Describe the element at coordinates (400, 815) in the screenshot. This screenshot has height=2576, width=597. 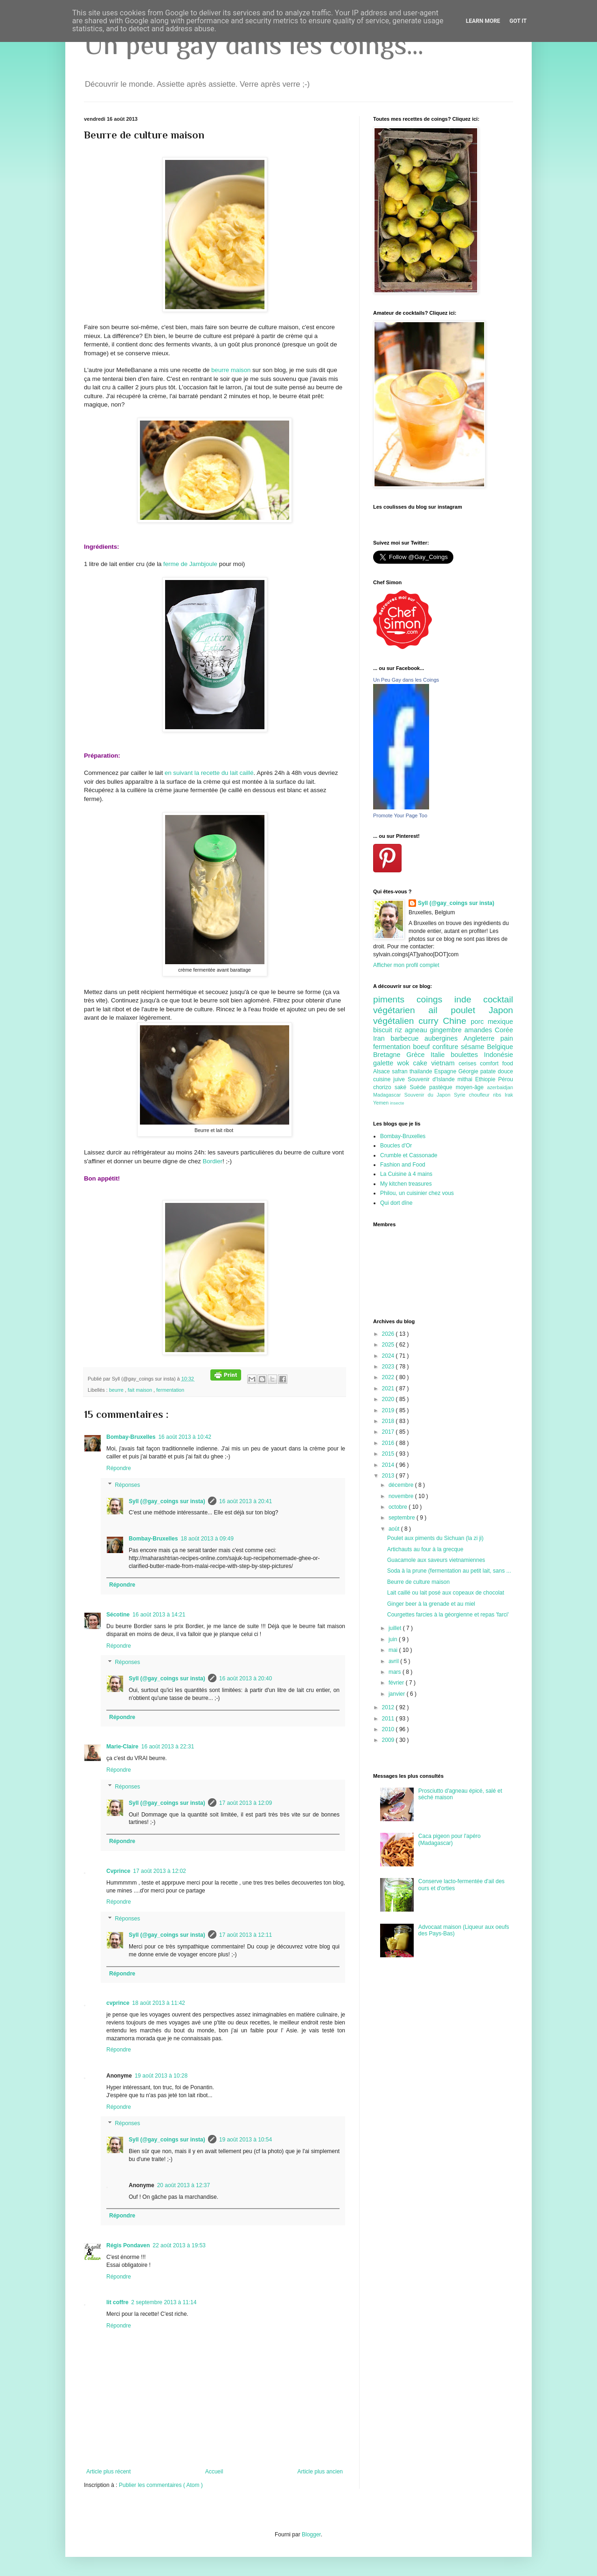
I see `Promote Your Page Too` at that location.